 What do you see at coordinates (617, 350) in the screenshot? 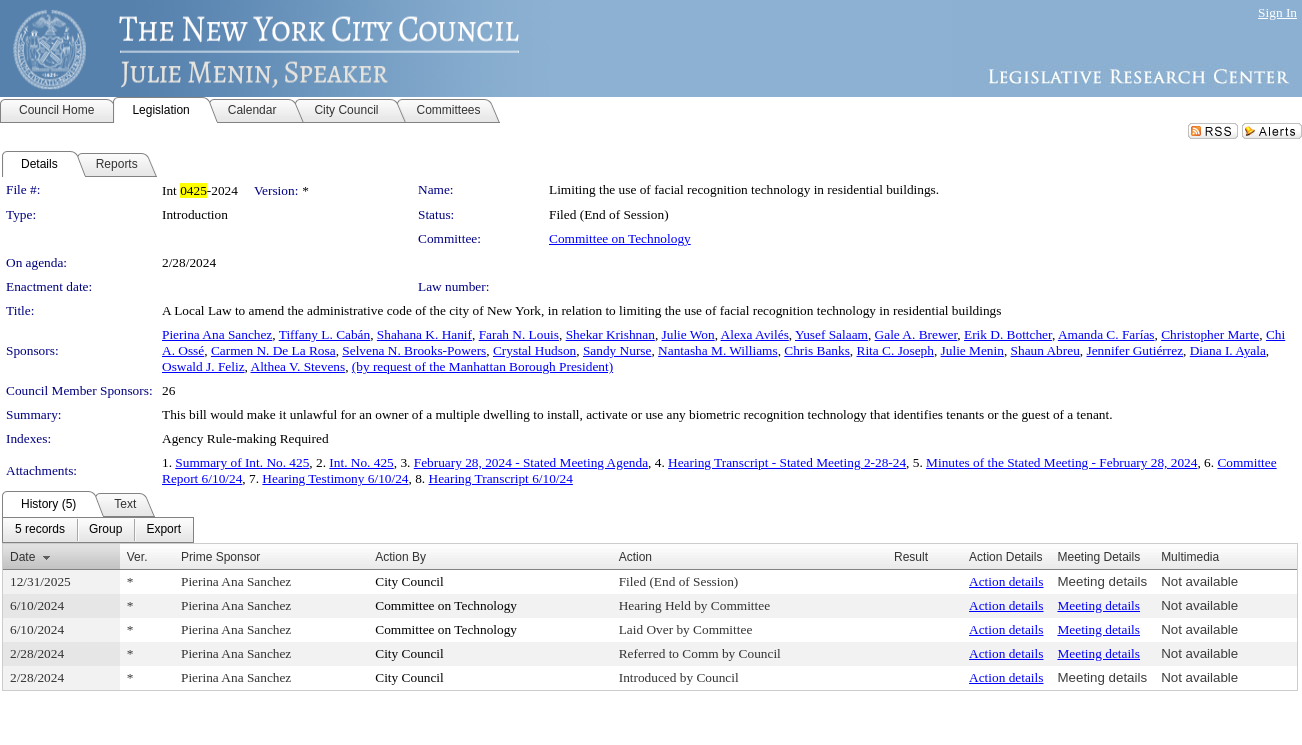
I see `Sandy Nurse` at bounding box center [617, 350].